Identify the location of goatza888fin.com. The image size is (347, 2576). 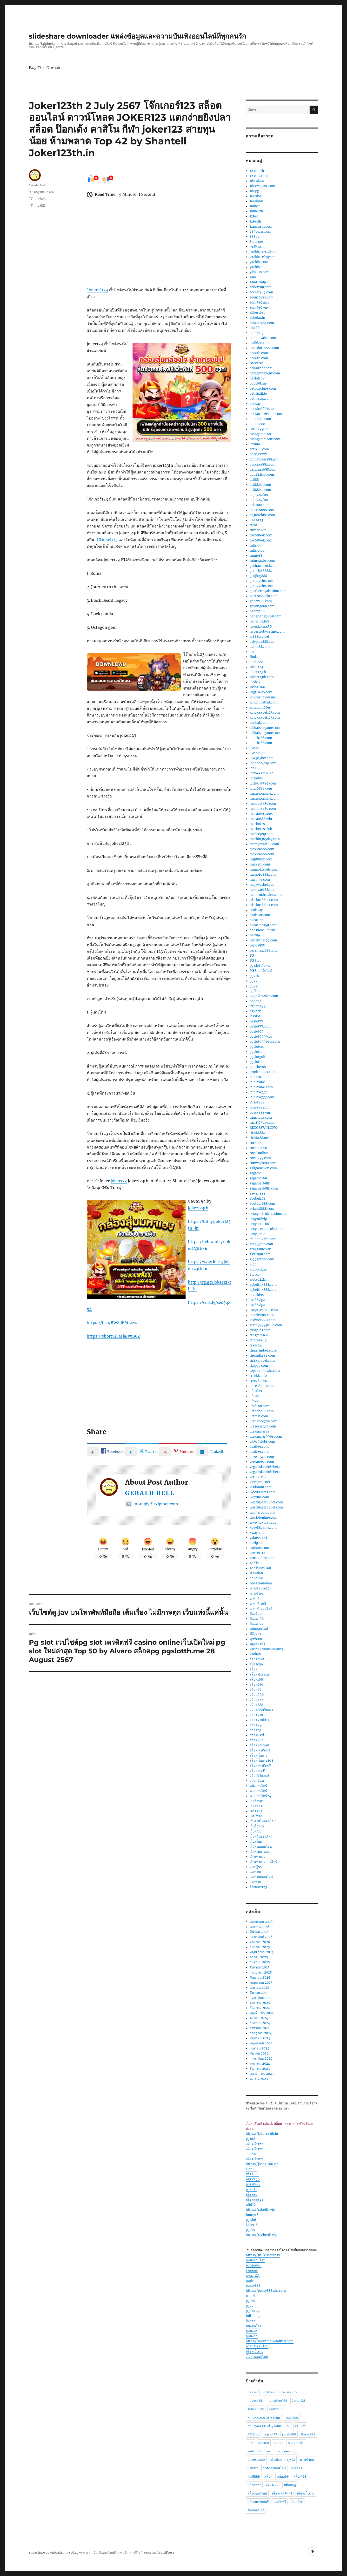
(264, 596).